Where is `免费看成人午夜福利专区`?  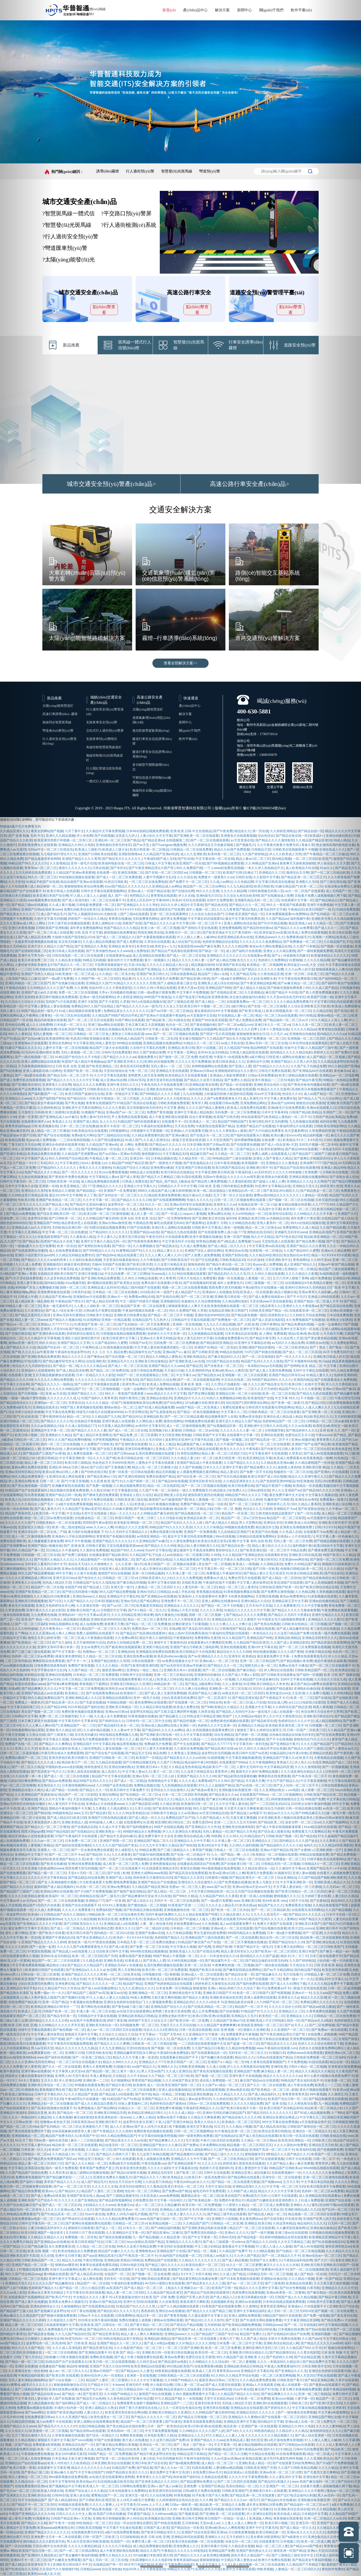
免费看成人午夜福利专区 is located at coordinates (224, 1573).